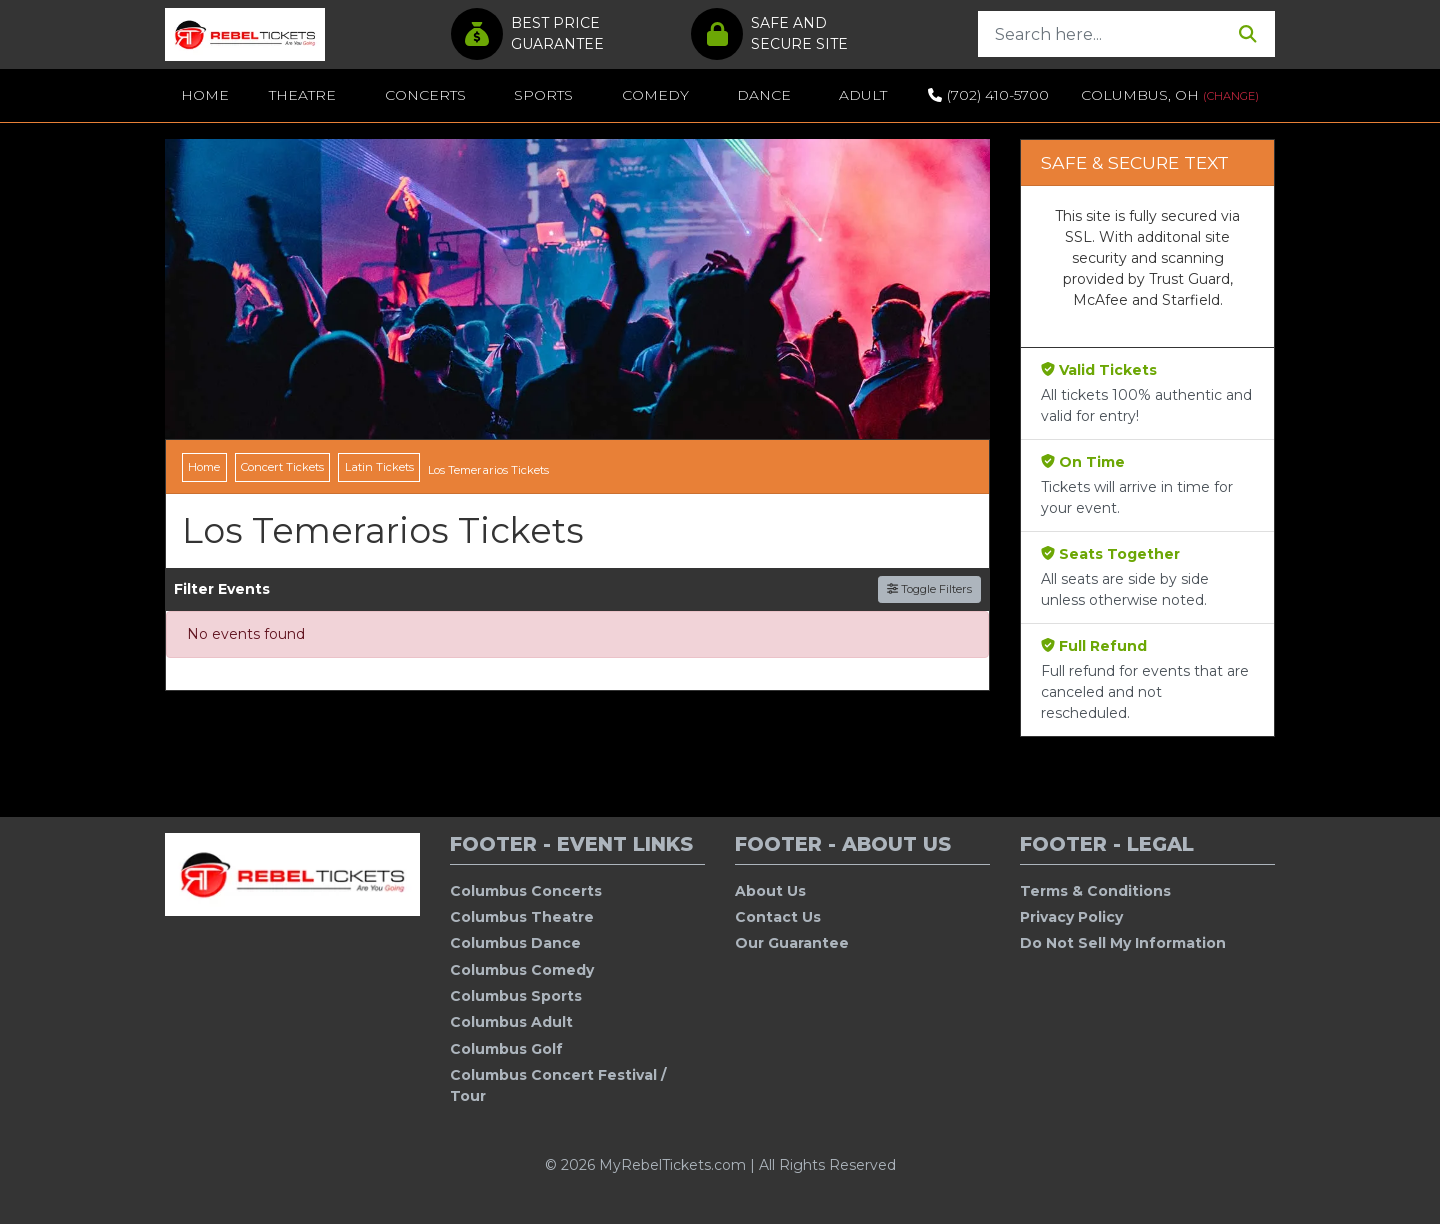 The height and width of the screenshot is (1224, 1440). What do you see at coordinates (770, 891) in the screenshot?
I see `About Us` at bounding box center [770, 891].